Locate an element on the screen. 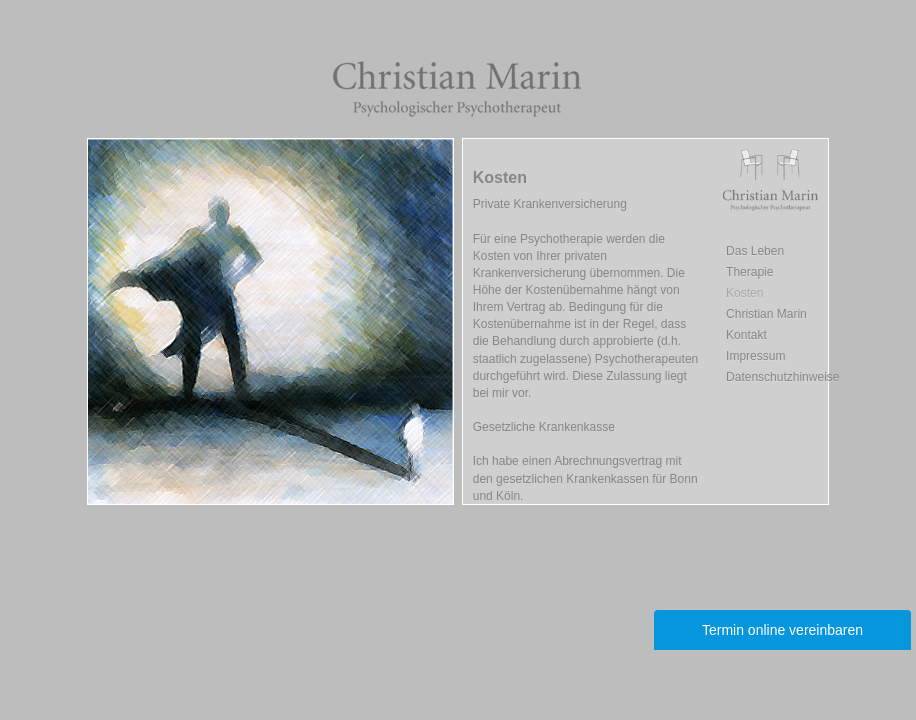 The image size is (916, 720). Kosten is located at coordinates (744, 293).